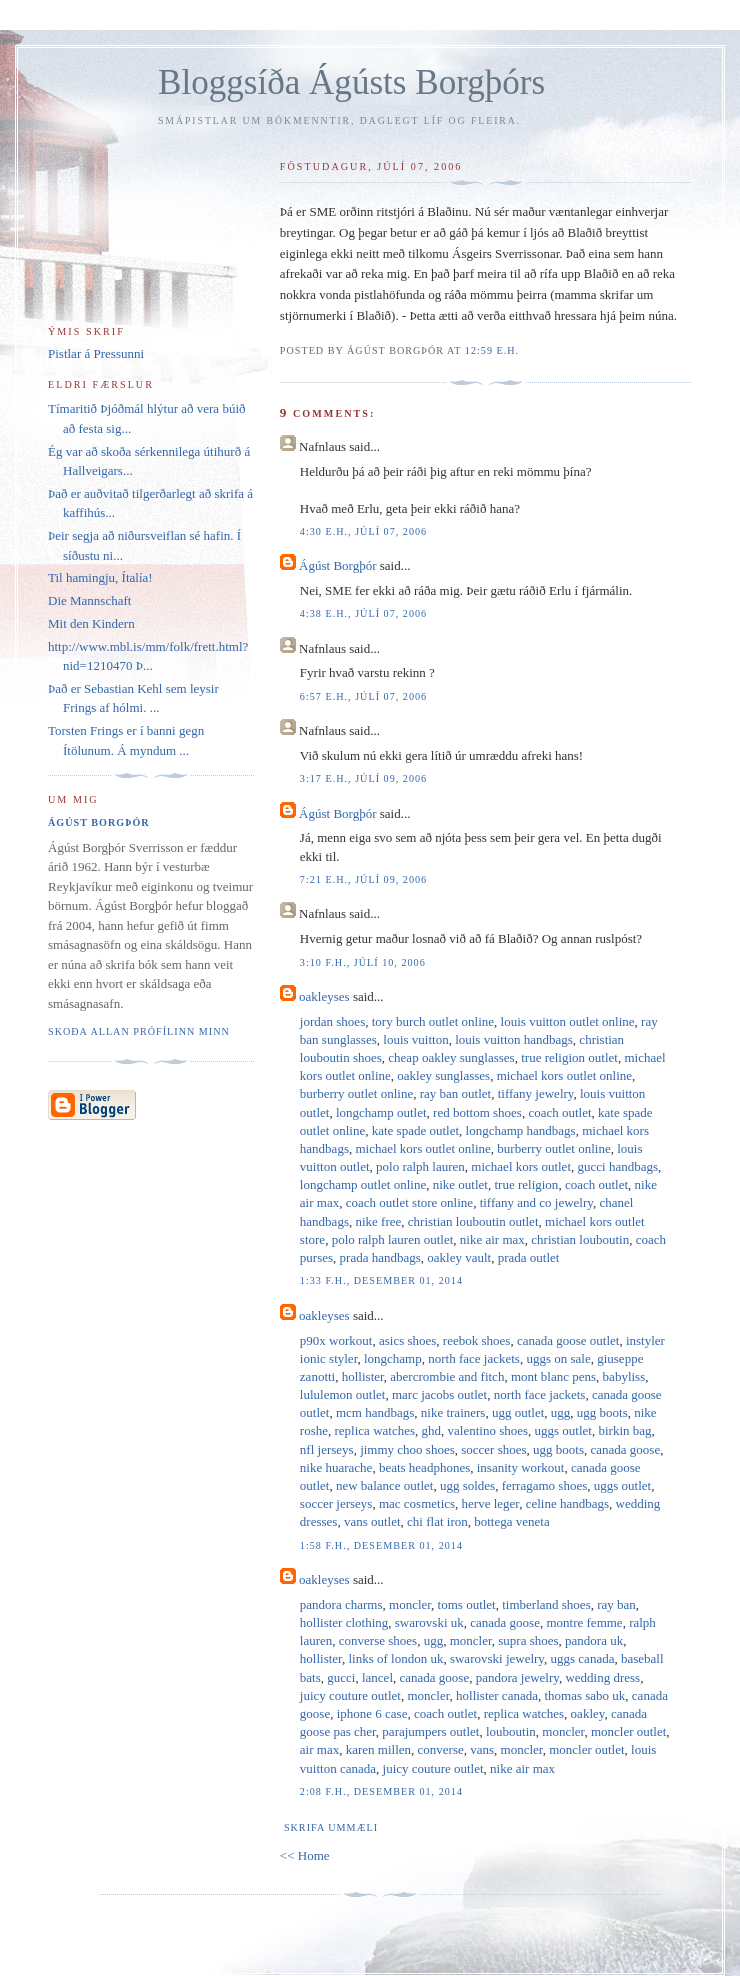 Image resolution: width=740 pixels, height=1976 pixels. I want to click on coach outlet store online, so click(409, 1202).